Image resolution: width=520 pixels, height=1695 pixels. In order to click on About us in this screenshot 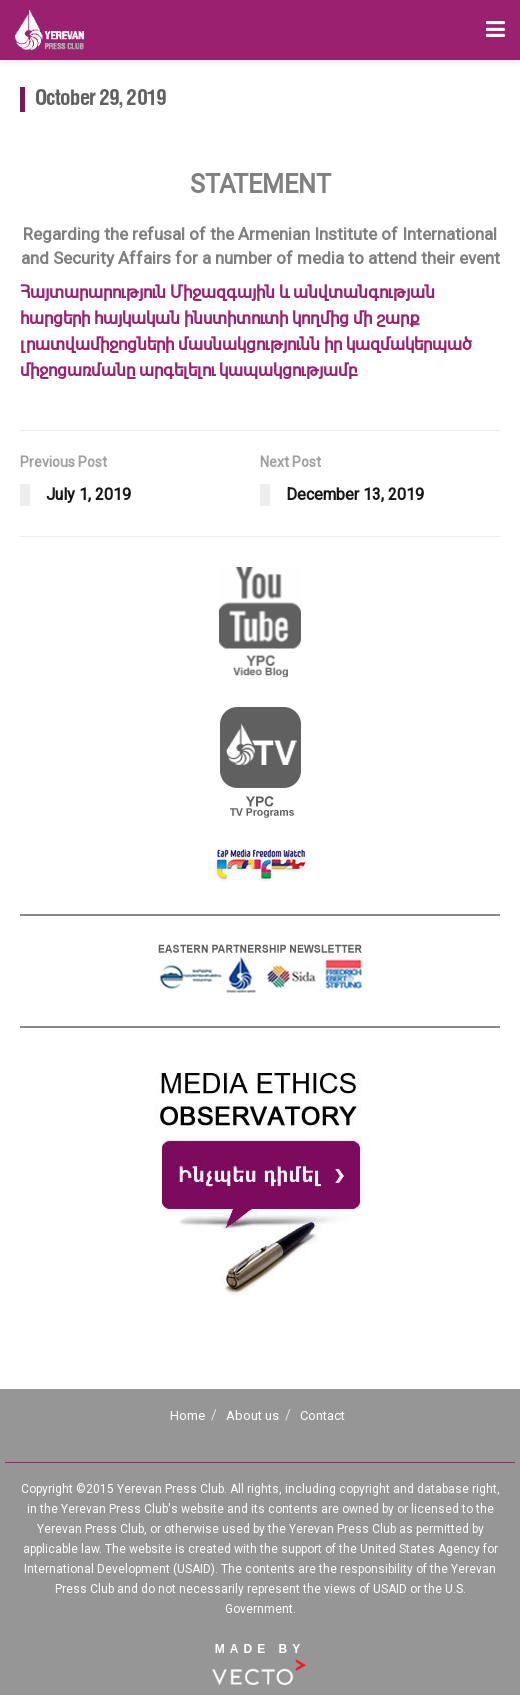, I will do `click(252, 1415)`.